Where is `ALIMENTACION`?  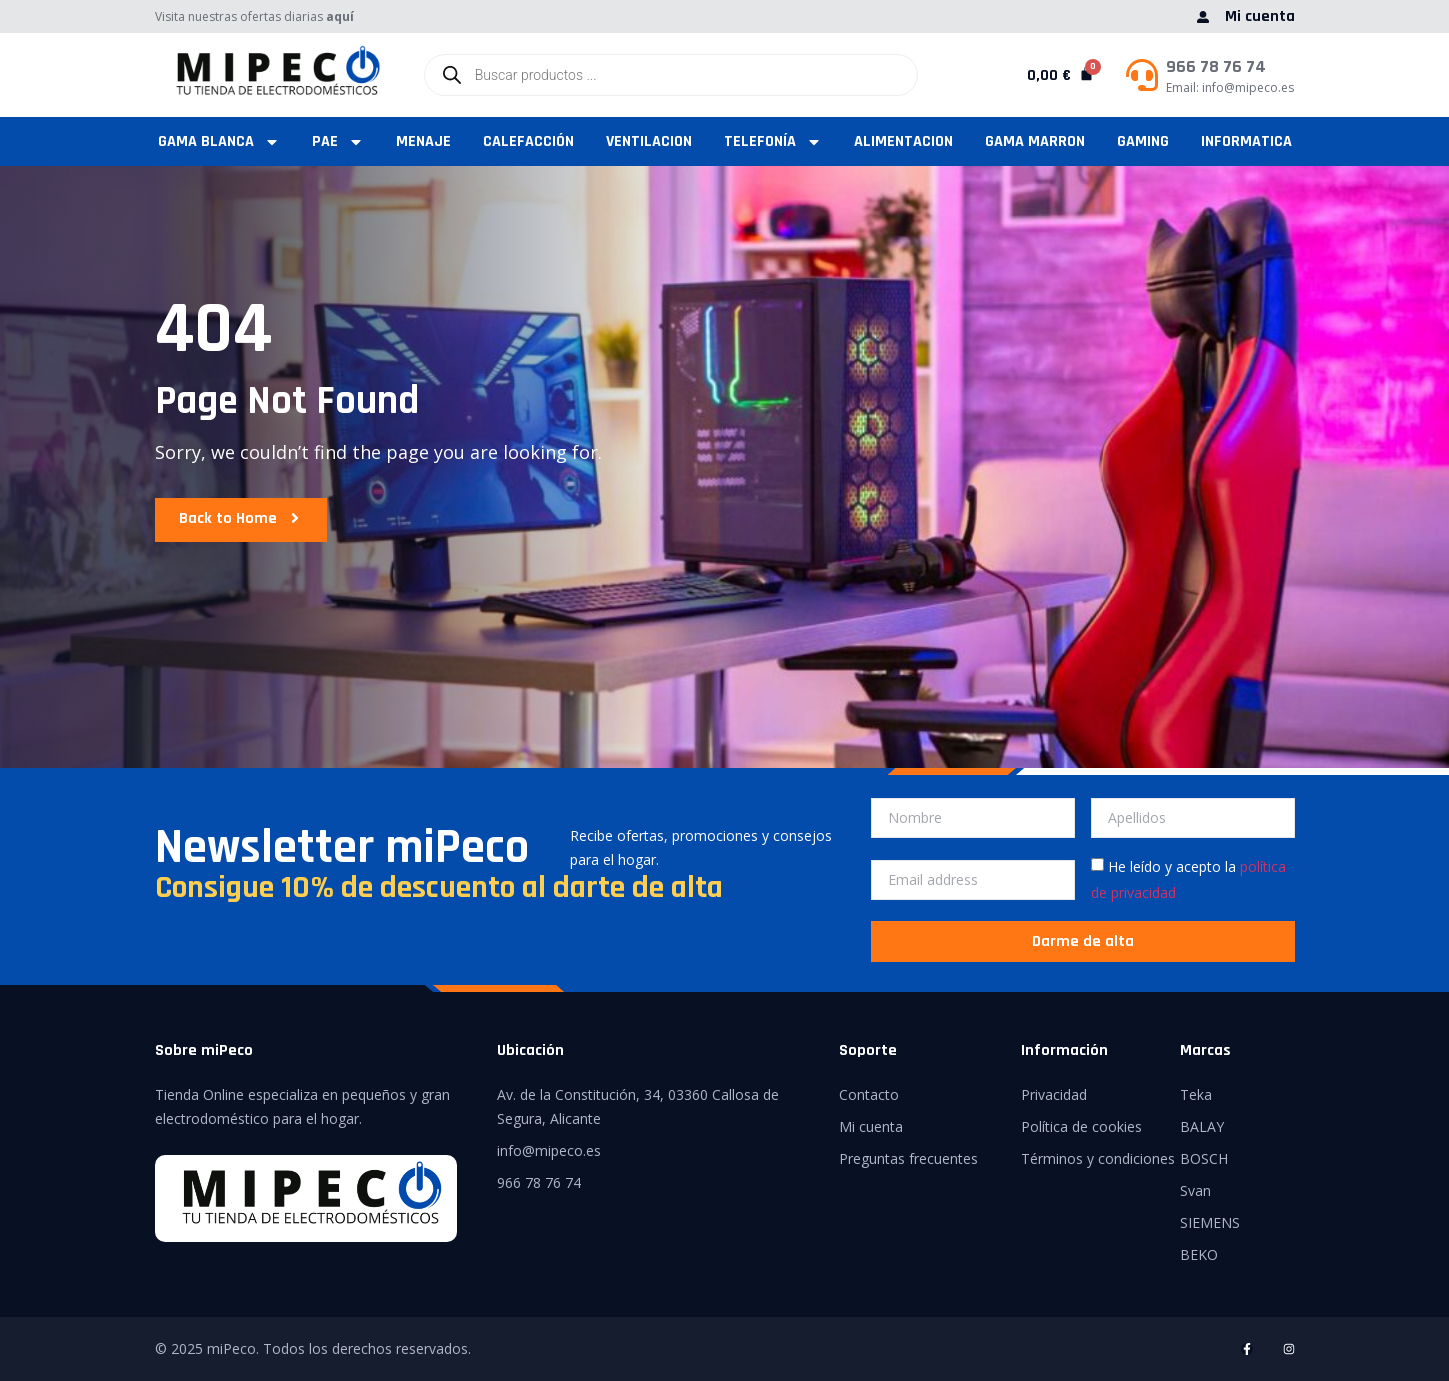
ALIMENTACION is located at coordinates (903, 141).